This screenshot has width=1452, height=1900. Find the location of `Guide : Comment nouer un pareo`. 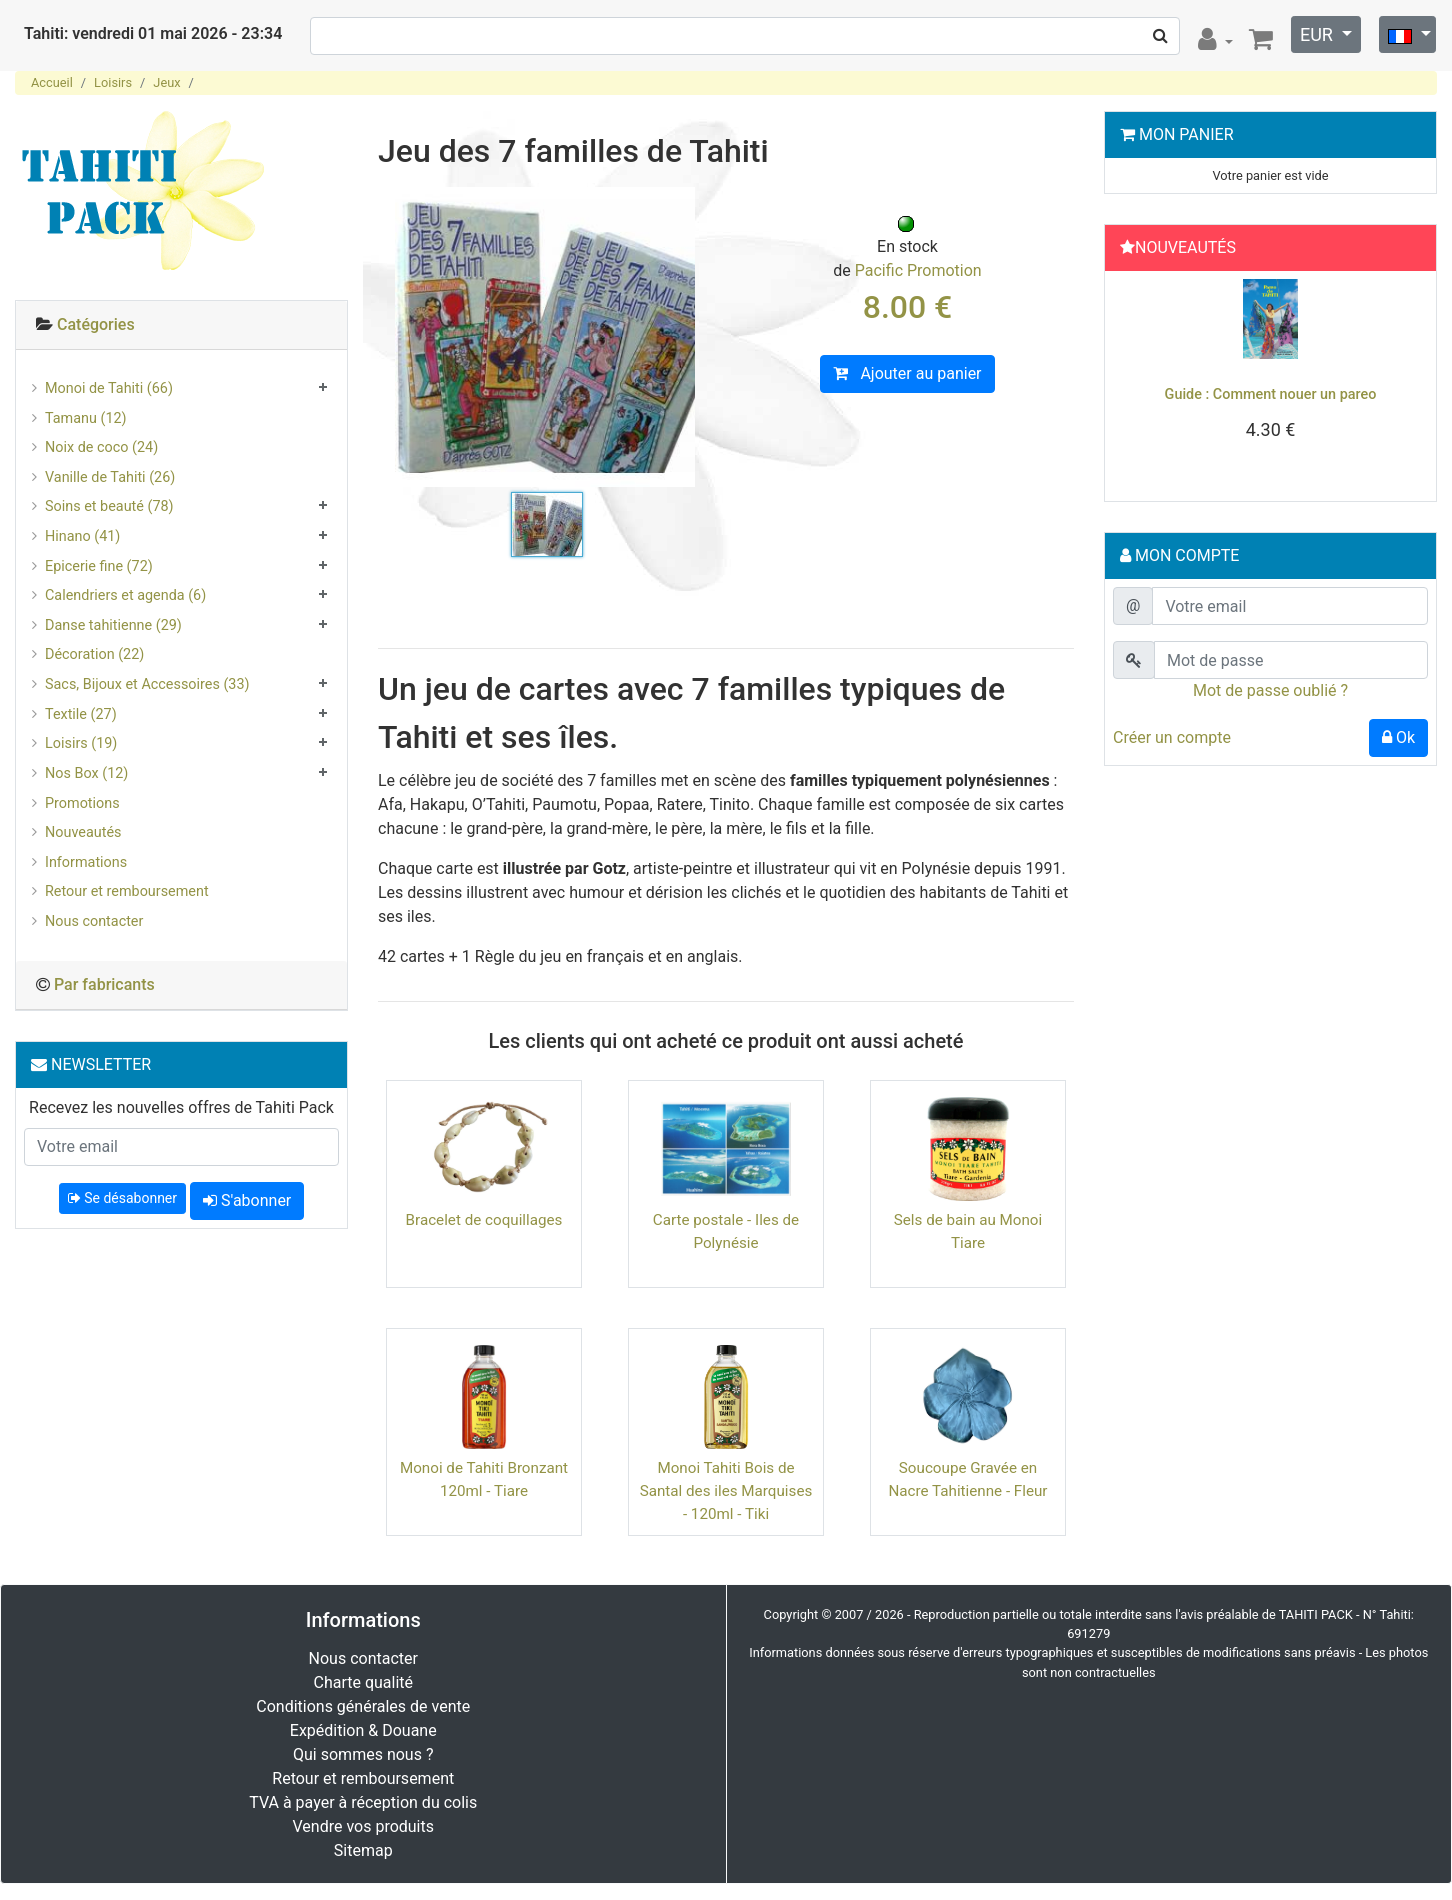

Guide : Comment nouer un pareo is located at coordinates (1271, 394).